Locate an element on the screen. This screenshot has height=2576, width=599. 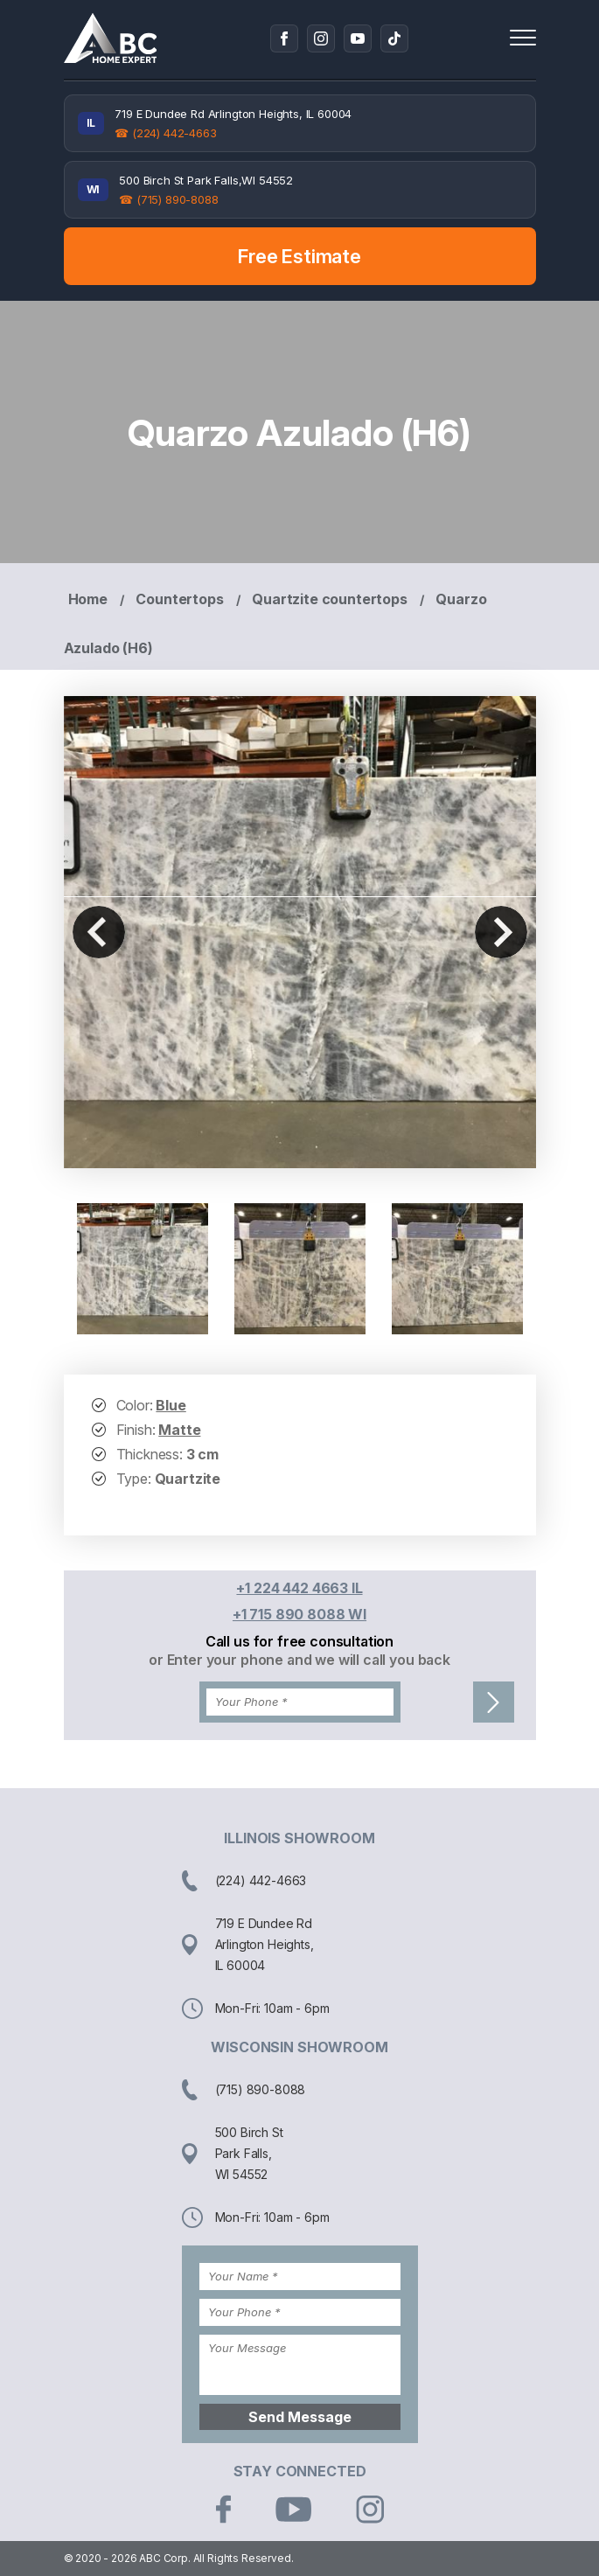
or Enter your phone and we will call you back is located at coordinates (299, 1659).